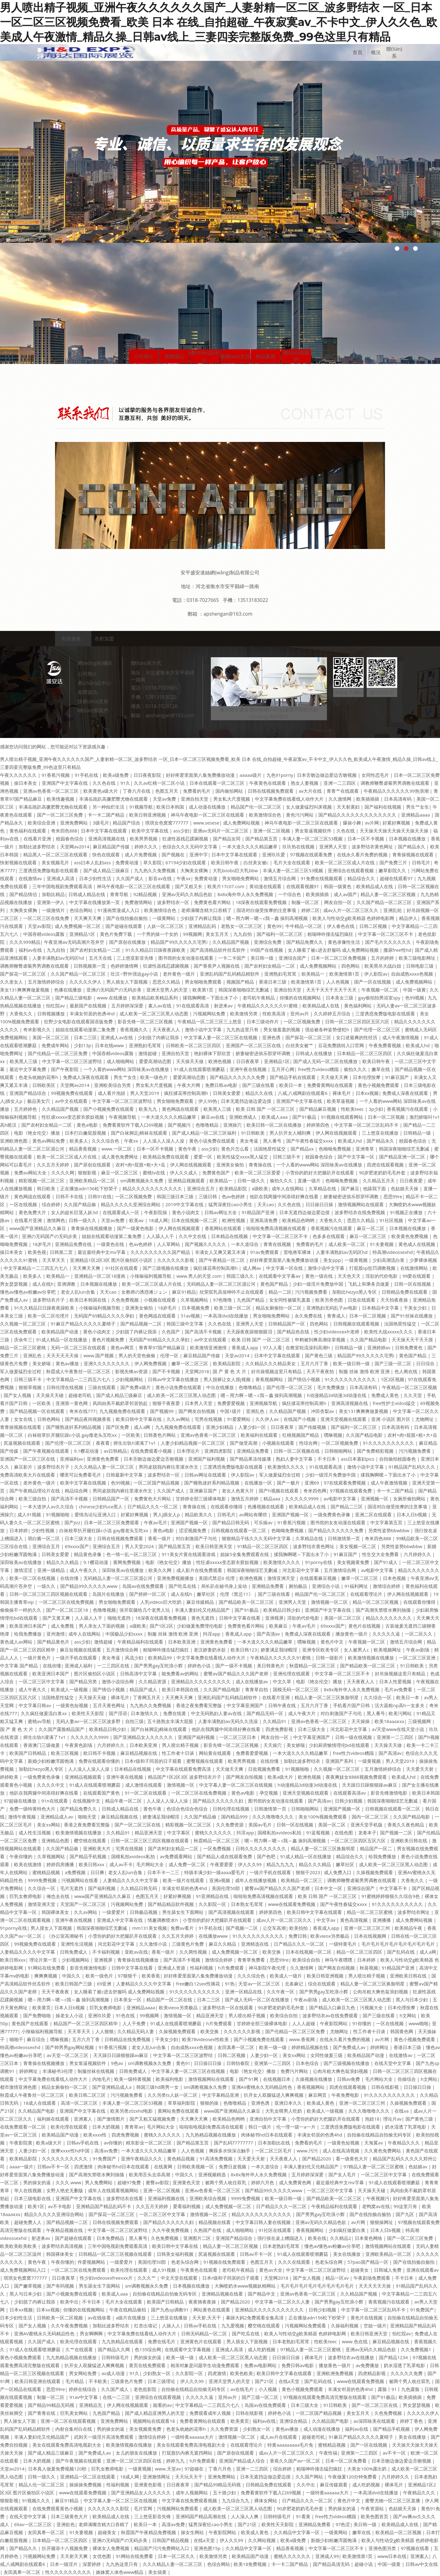 The image size is (440, 2576). What do you see at coordinates (184, 1292) in the screenshot?
I see `麻豆91精品` at bounding box center [184, 1292].